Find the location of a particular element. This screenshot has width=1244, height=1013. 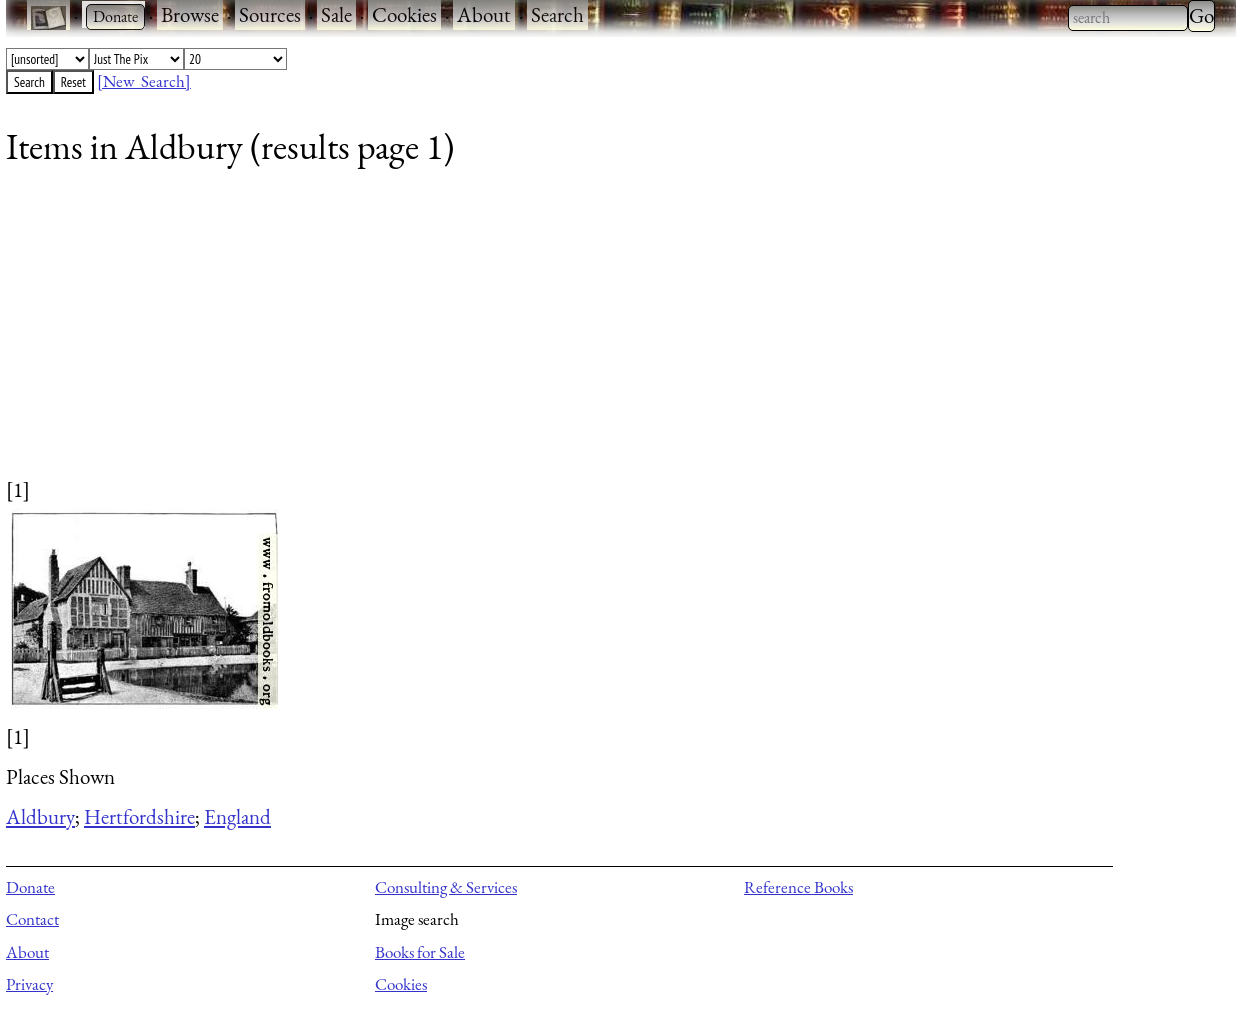

Sources is located at coordinates (270, 14).